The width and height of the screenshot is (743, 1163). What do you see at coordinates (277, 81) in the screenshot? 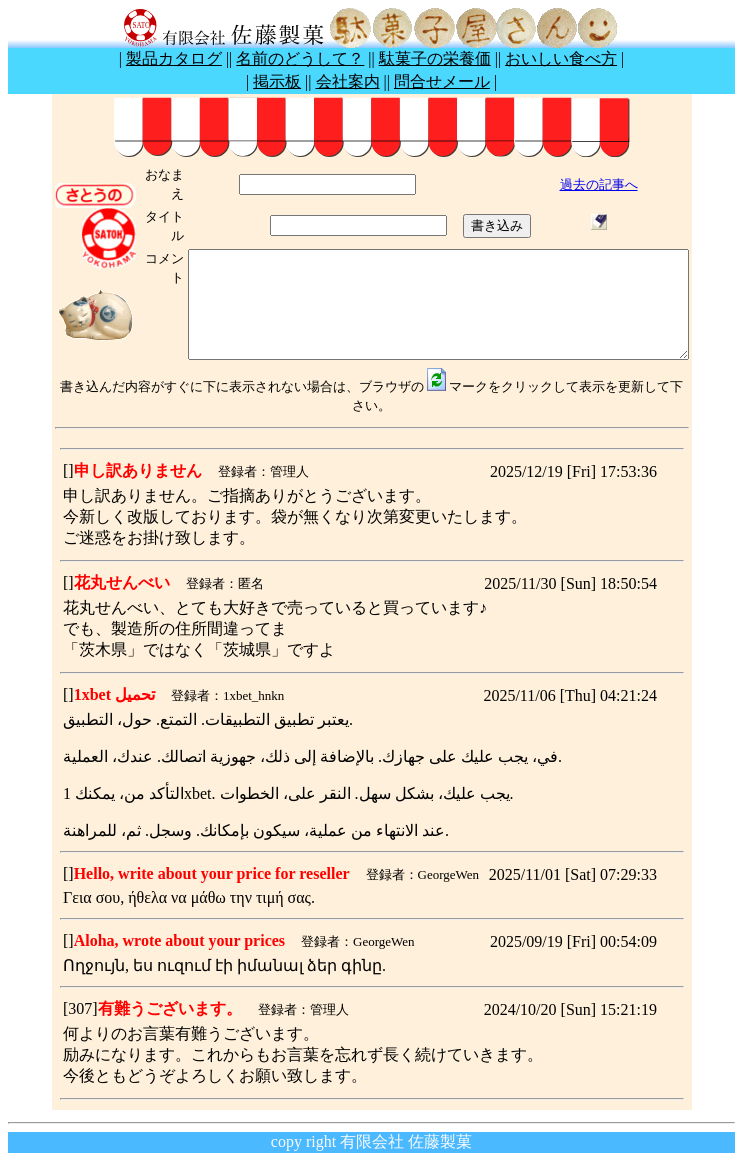
I see `掲示板` at bounding box center [277, 81].